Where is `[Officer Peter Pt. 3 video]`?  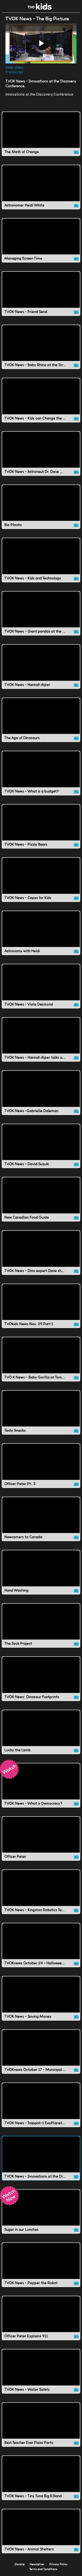 [Officer Peter Pt. 3 video] is located at coordinates (41, 1465).